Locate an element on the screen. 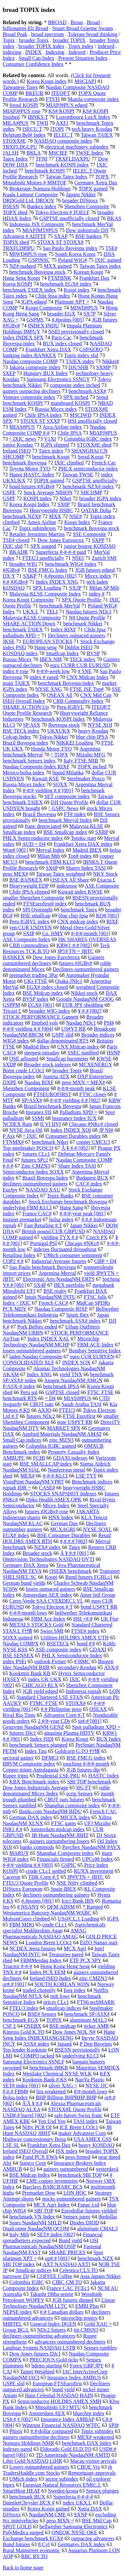 This screenshot has width=124, height=2576. gainers outnumbered is located at coordinates (65, 2169).